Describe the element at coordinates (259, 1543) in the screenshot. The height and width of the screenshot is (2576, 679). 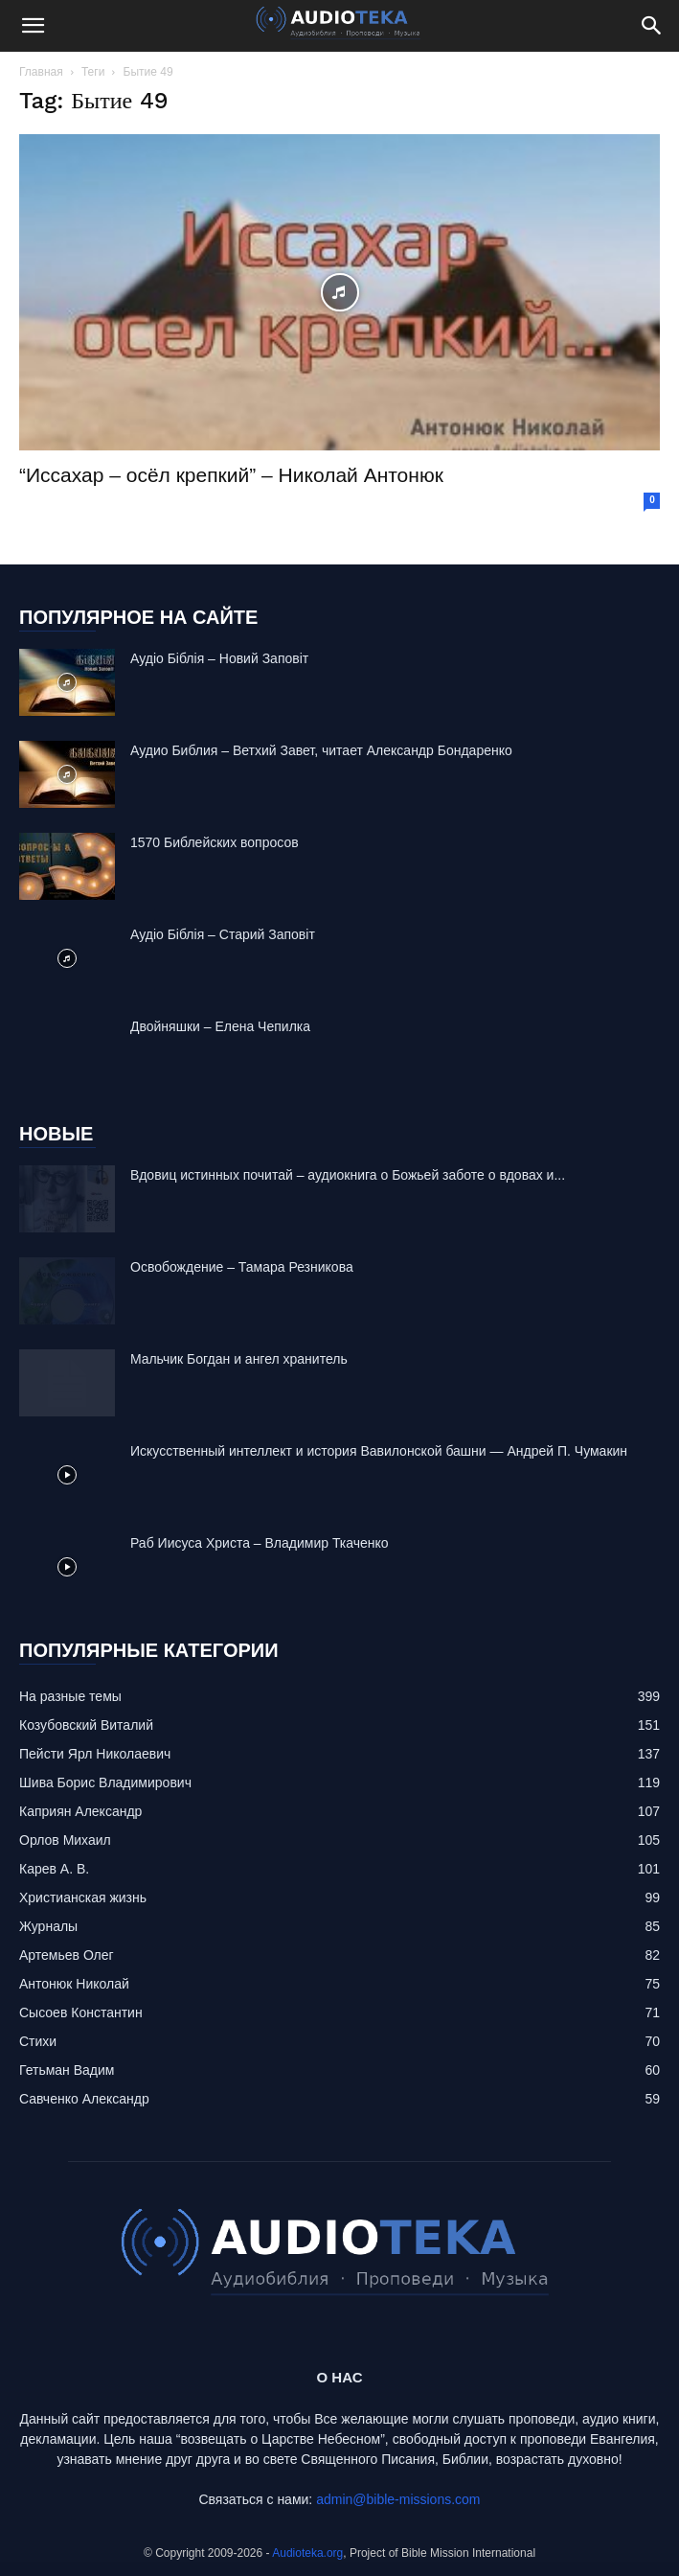
I see `Раб Иисуса Христа – Владимир Ткаченко` at that location.